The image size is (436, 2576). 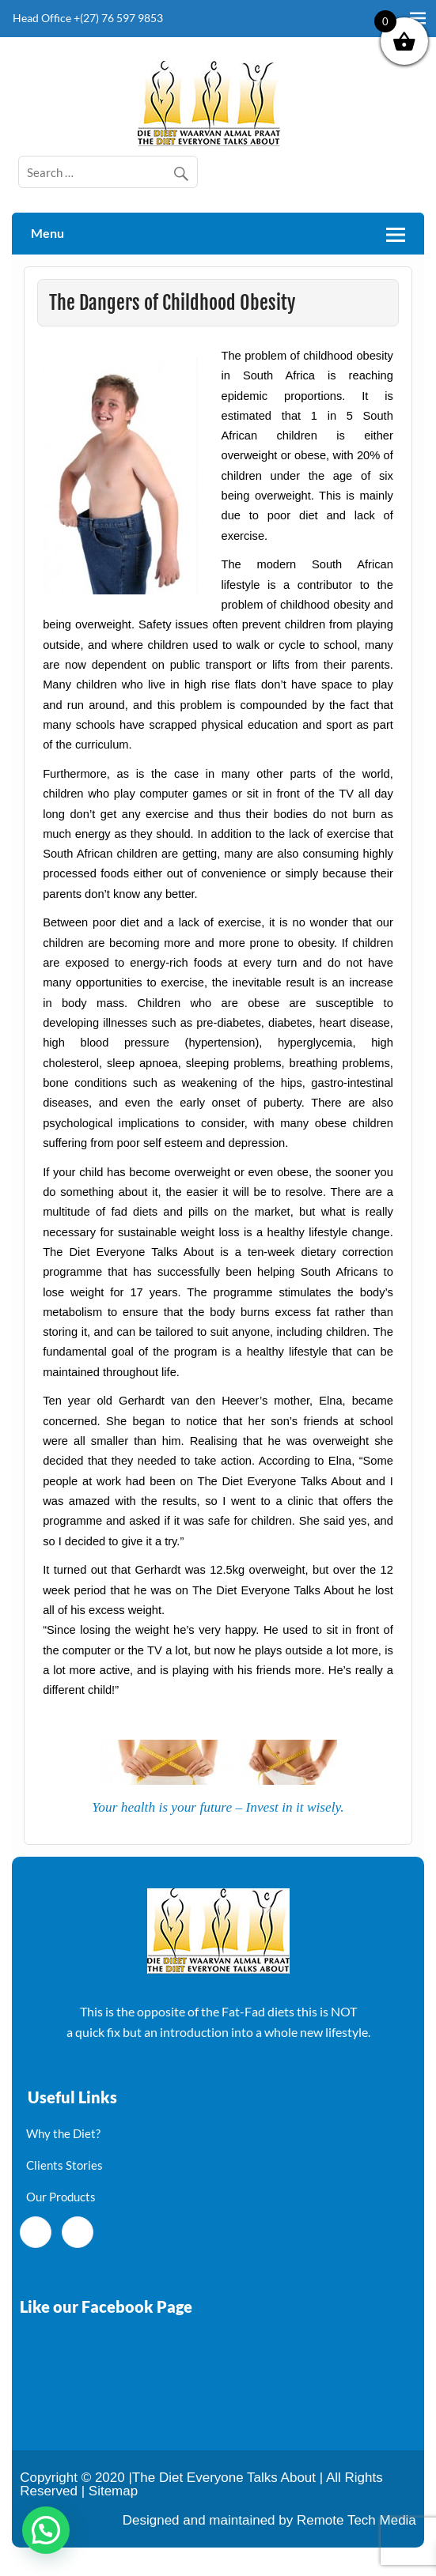 What do you see at coordinates (77, 2232) in the screenshot?
I see `[Twitter]` at bounding box center [77, 2232].